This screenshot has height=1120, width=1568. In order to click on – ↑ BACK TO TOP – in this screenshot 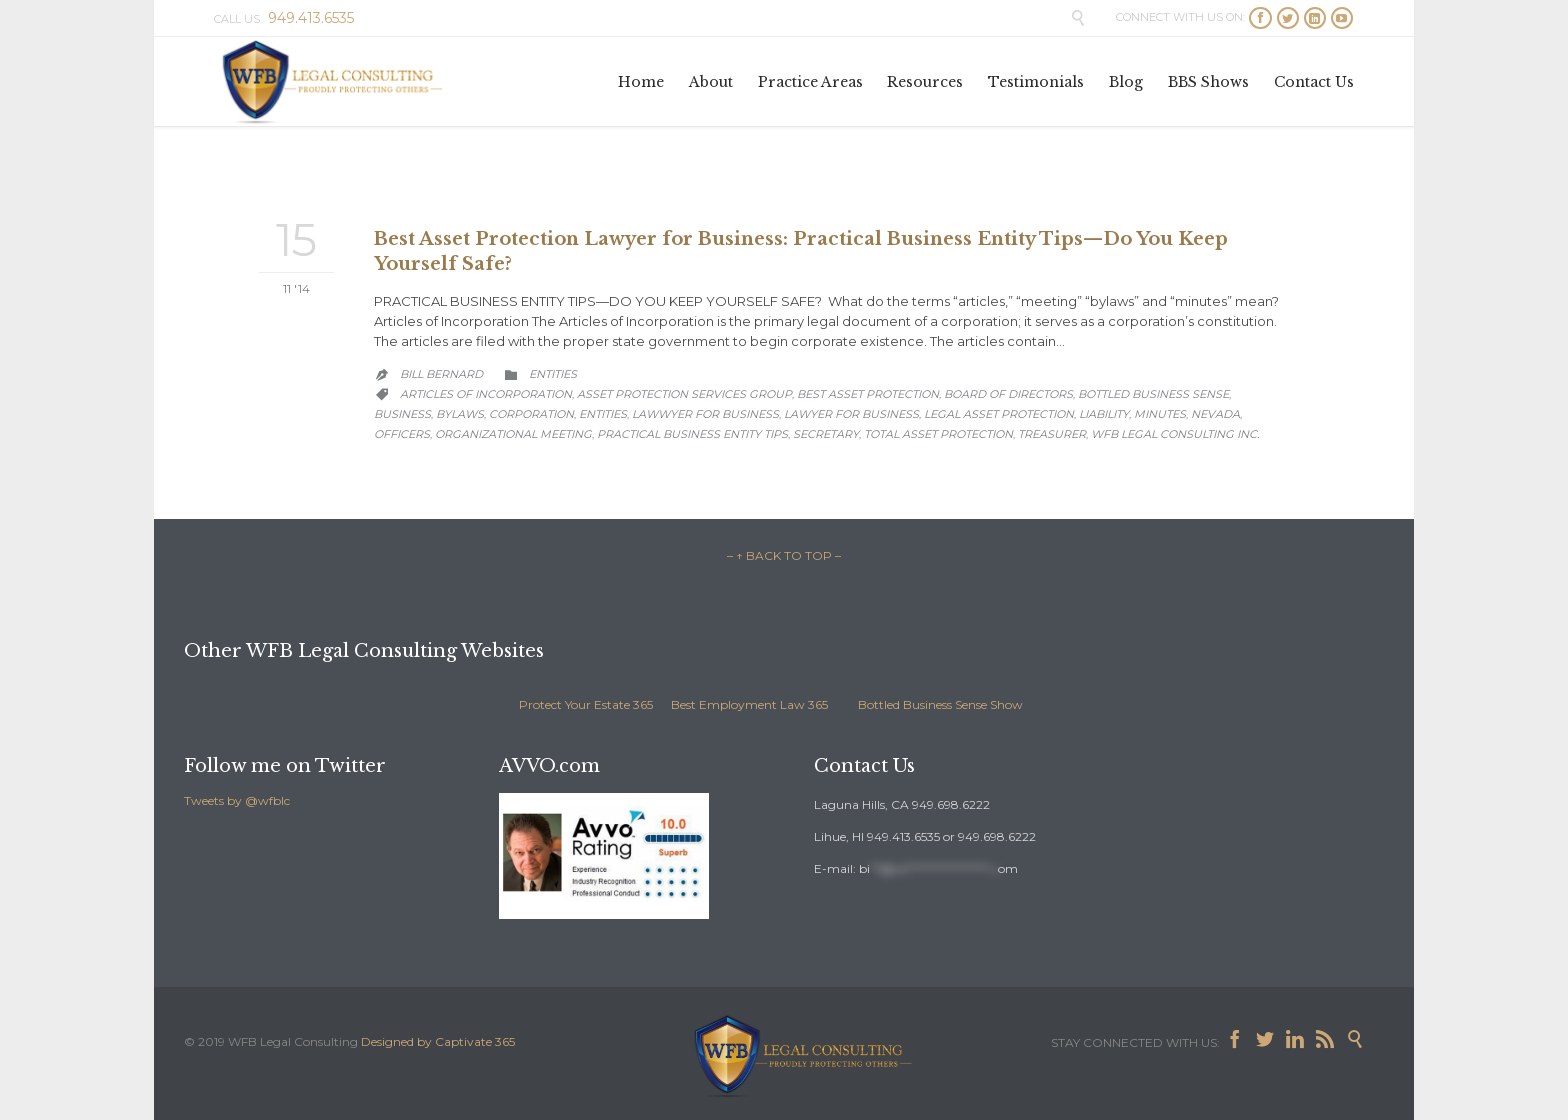, I will do `click(784, 555)`.